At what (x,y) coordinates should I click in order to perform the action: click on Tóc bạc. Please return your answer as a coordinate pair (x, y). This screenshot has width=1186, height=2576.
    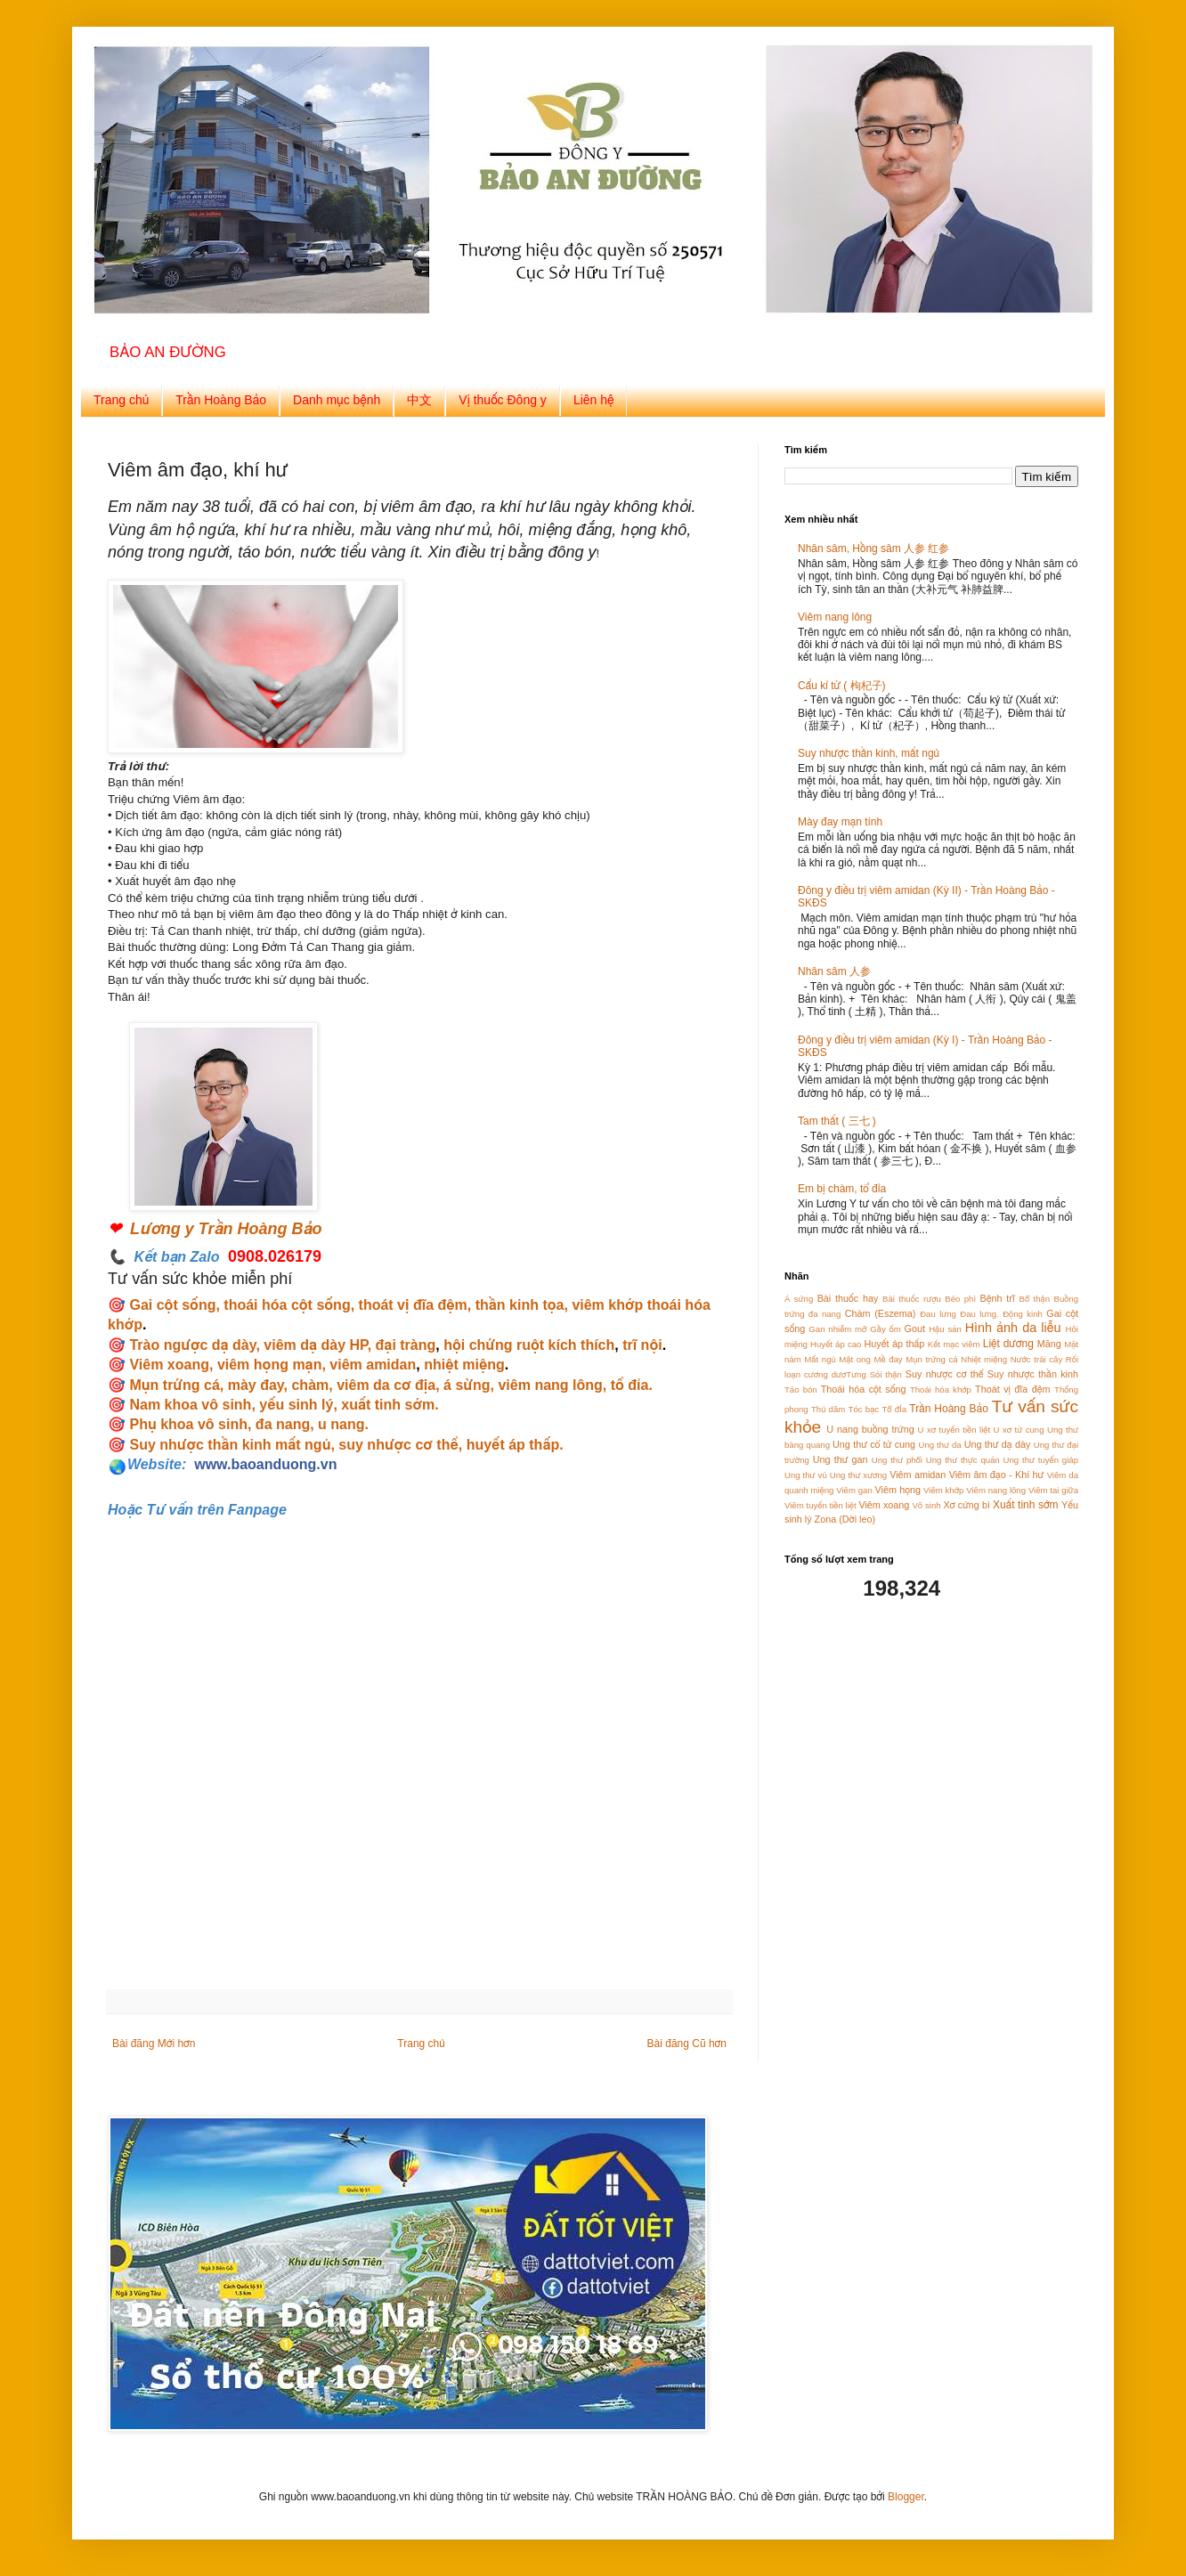
    Looking at the image, I should click on (864, 1409).